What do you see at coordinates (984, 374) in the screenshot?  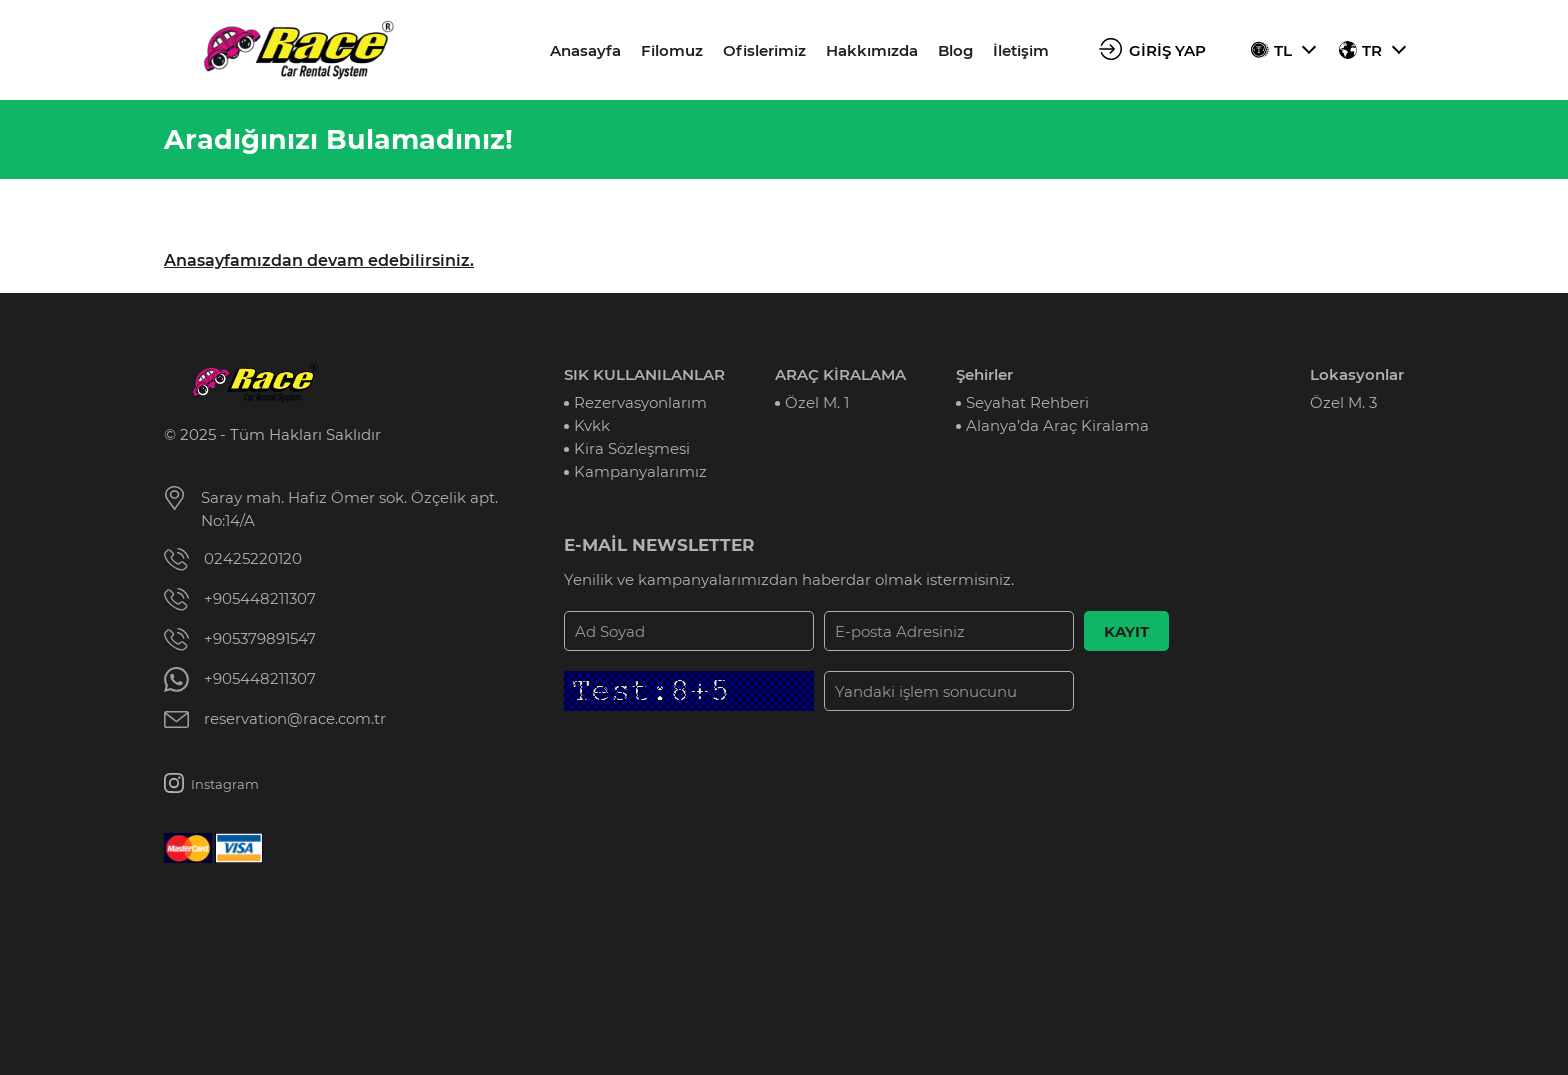 I see `Şehirler` at bounding box center [984, 374].